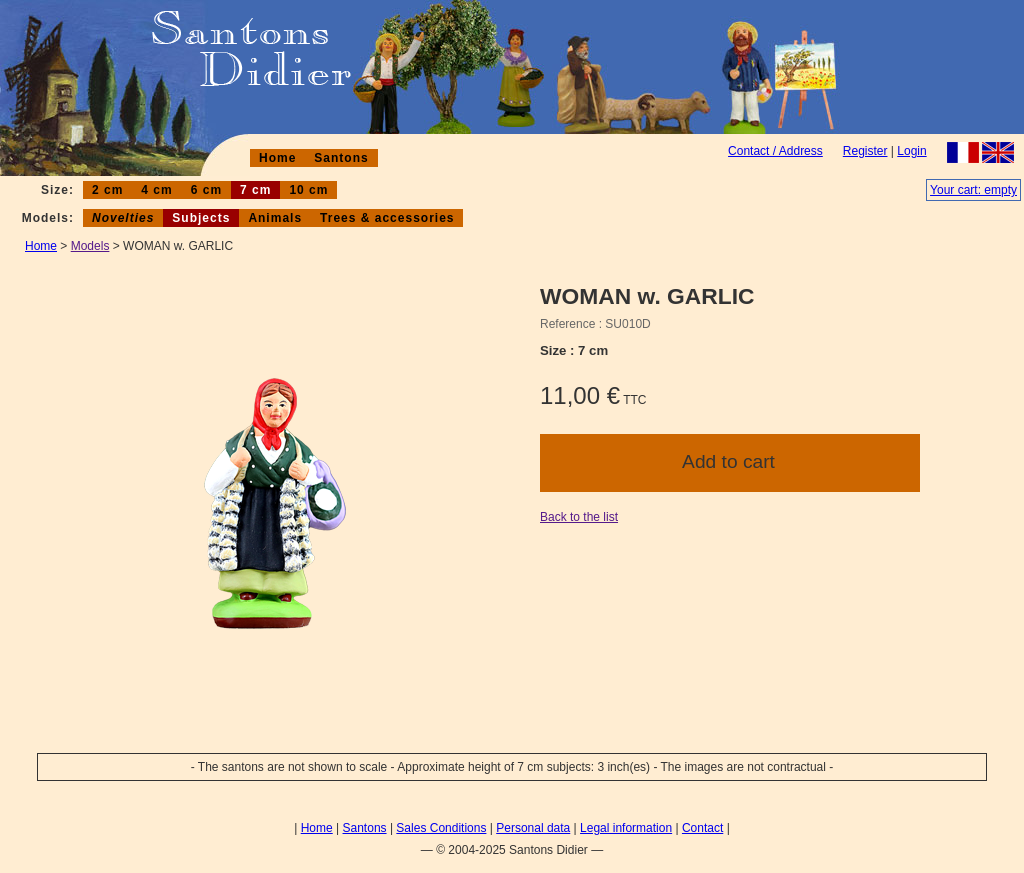 Image resolution: width=1024 pixels, height=873 pixels. Describe the element at coordinates (123, 218) in the screenshot. I see `Novelties` at that location.